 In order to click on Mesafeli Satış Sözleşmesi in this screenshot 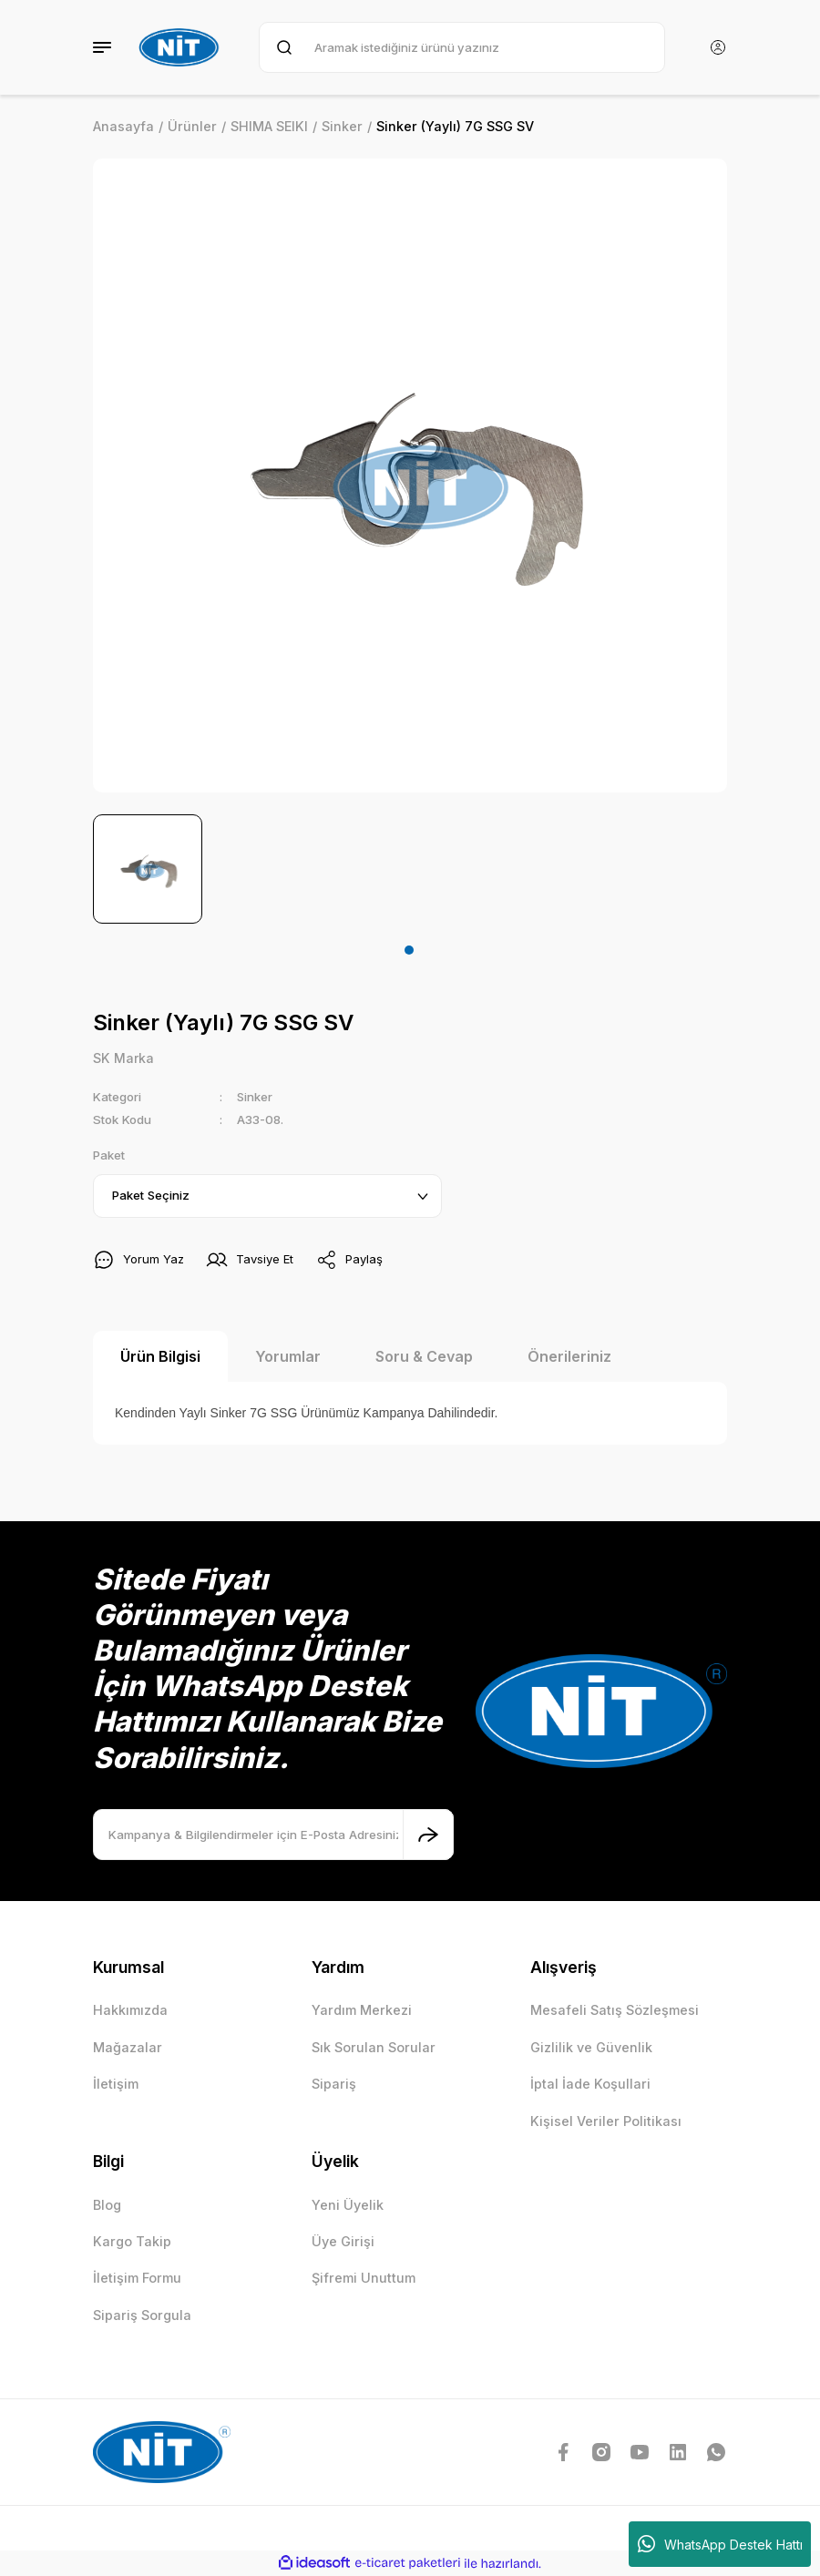, I will do `click(614, 2011)`.